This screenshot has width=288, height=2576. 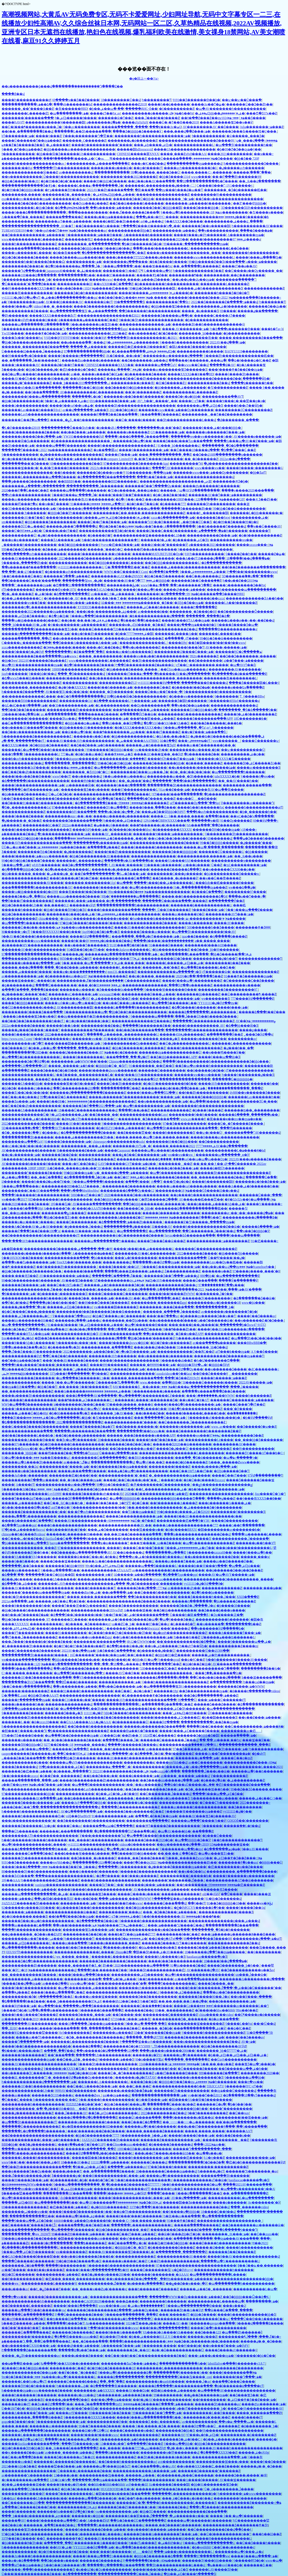 I want to click on ������Ƭ_ŷ����BBw, so click(x=252, y=696).